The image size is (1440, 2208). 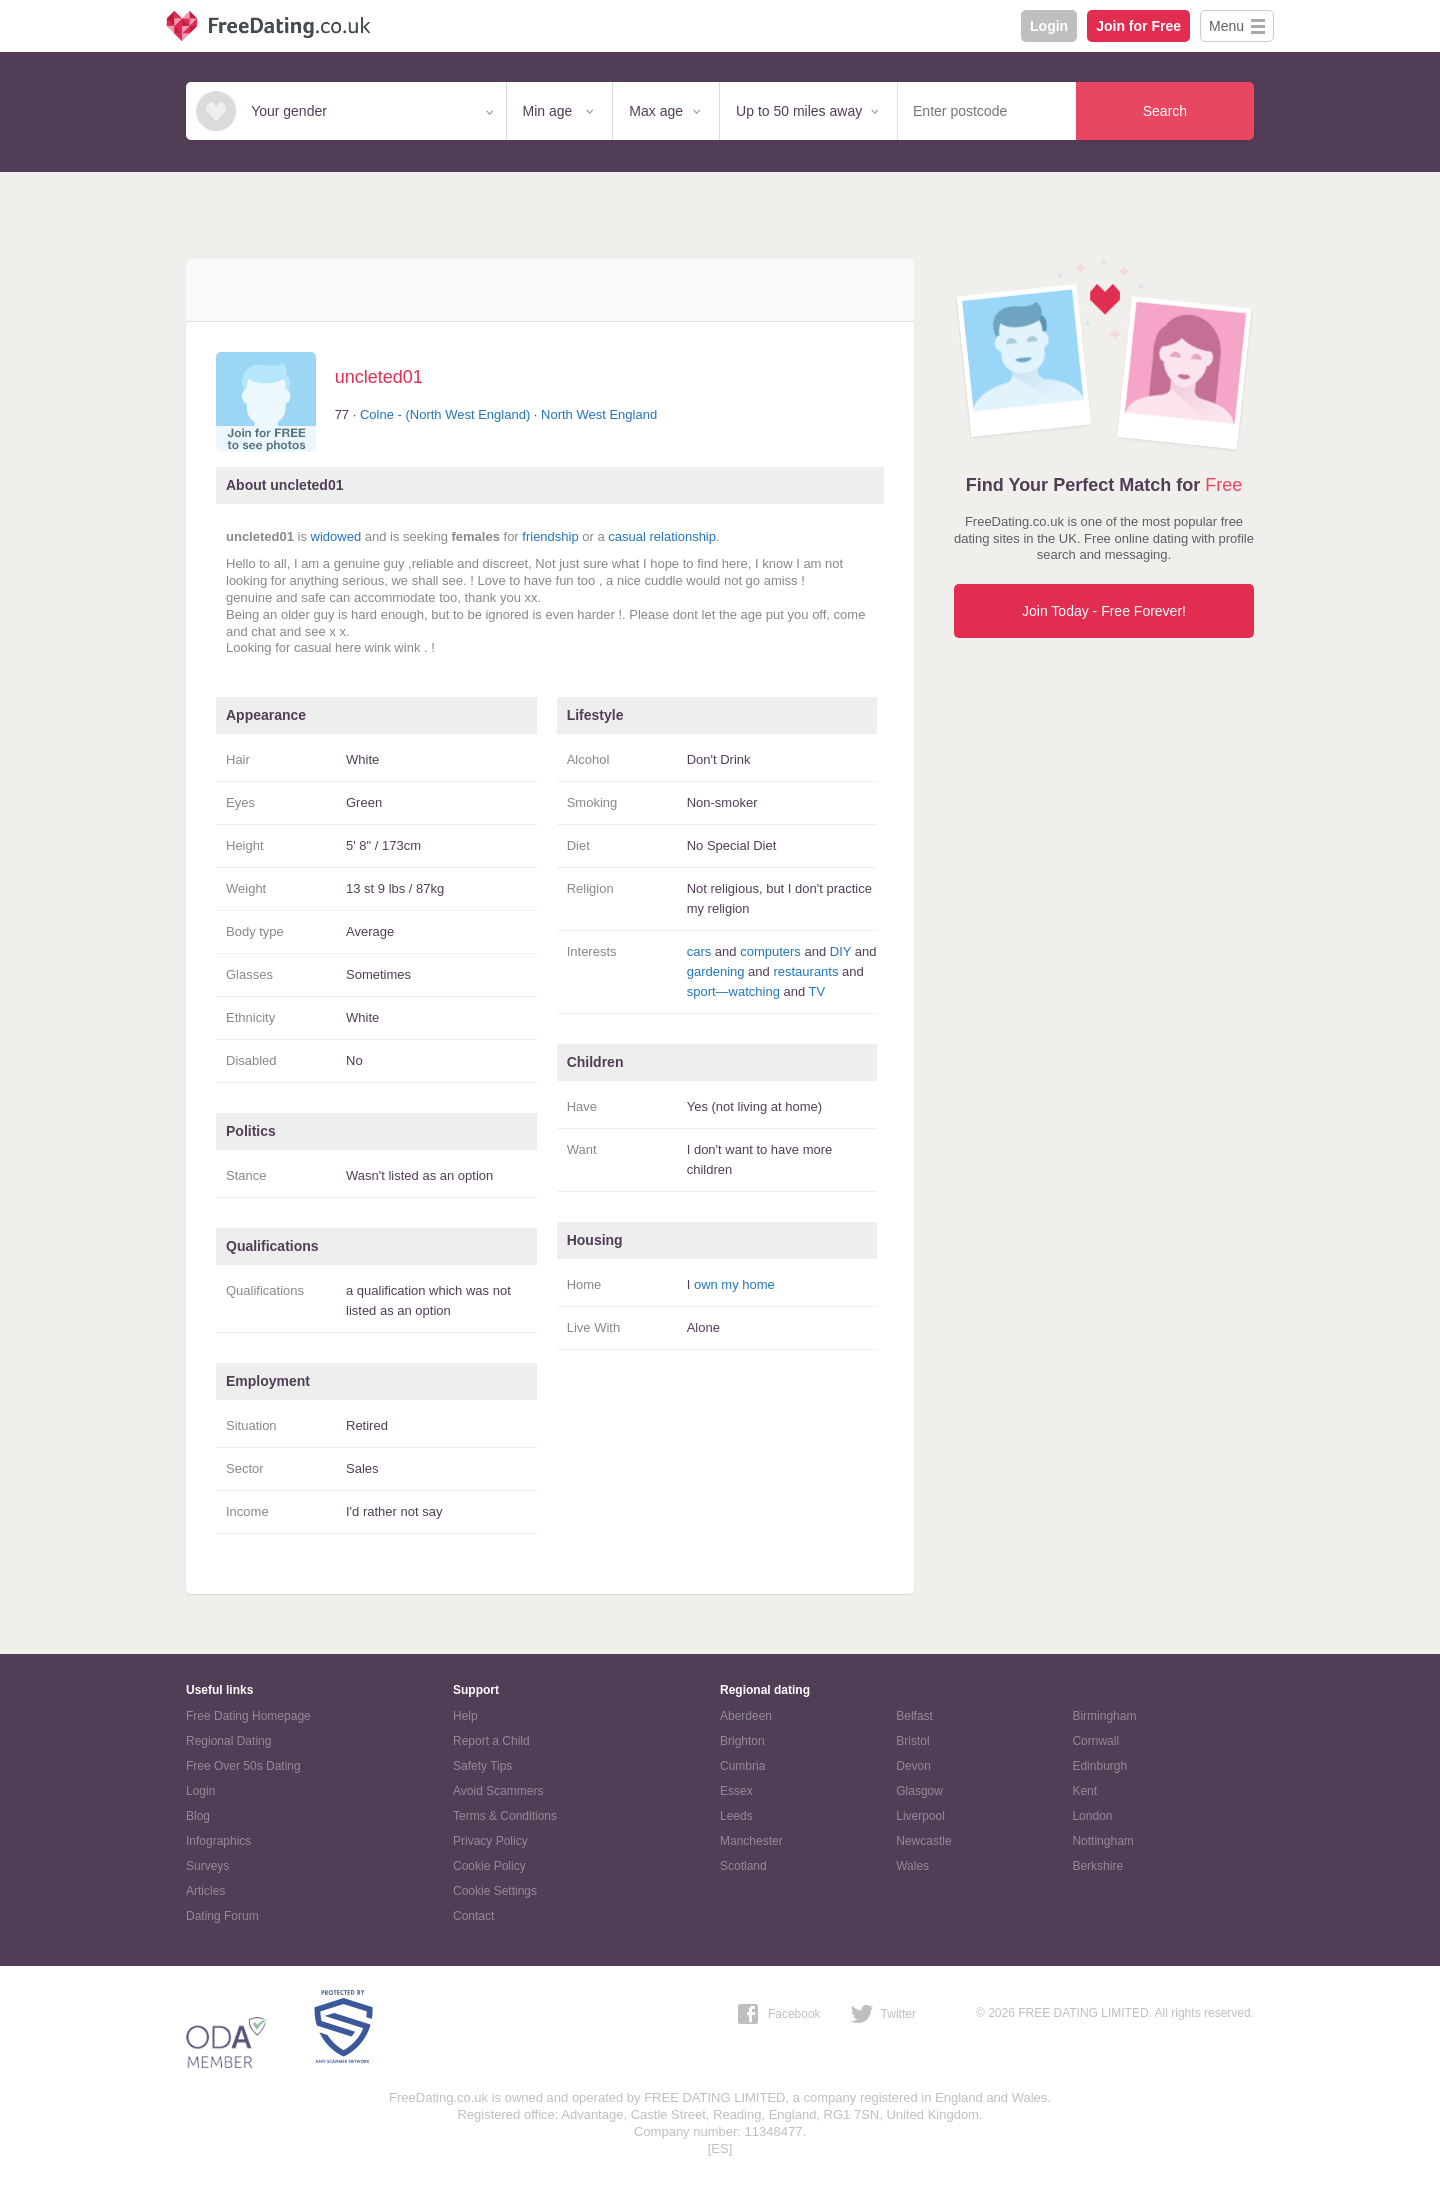 I want to click on Infographics, so click(x=218, y=1841).